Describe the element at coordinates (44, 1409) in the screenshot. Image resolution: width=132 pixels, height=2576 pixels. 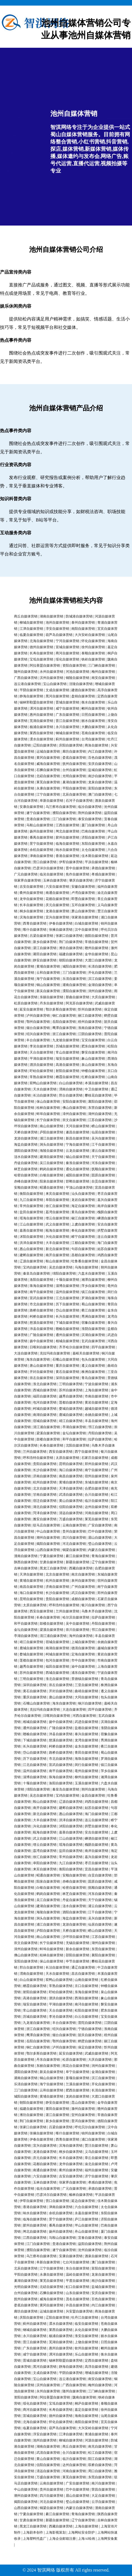
I see `柯城自媒体营销` at that location.